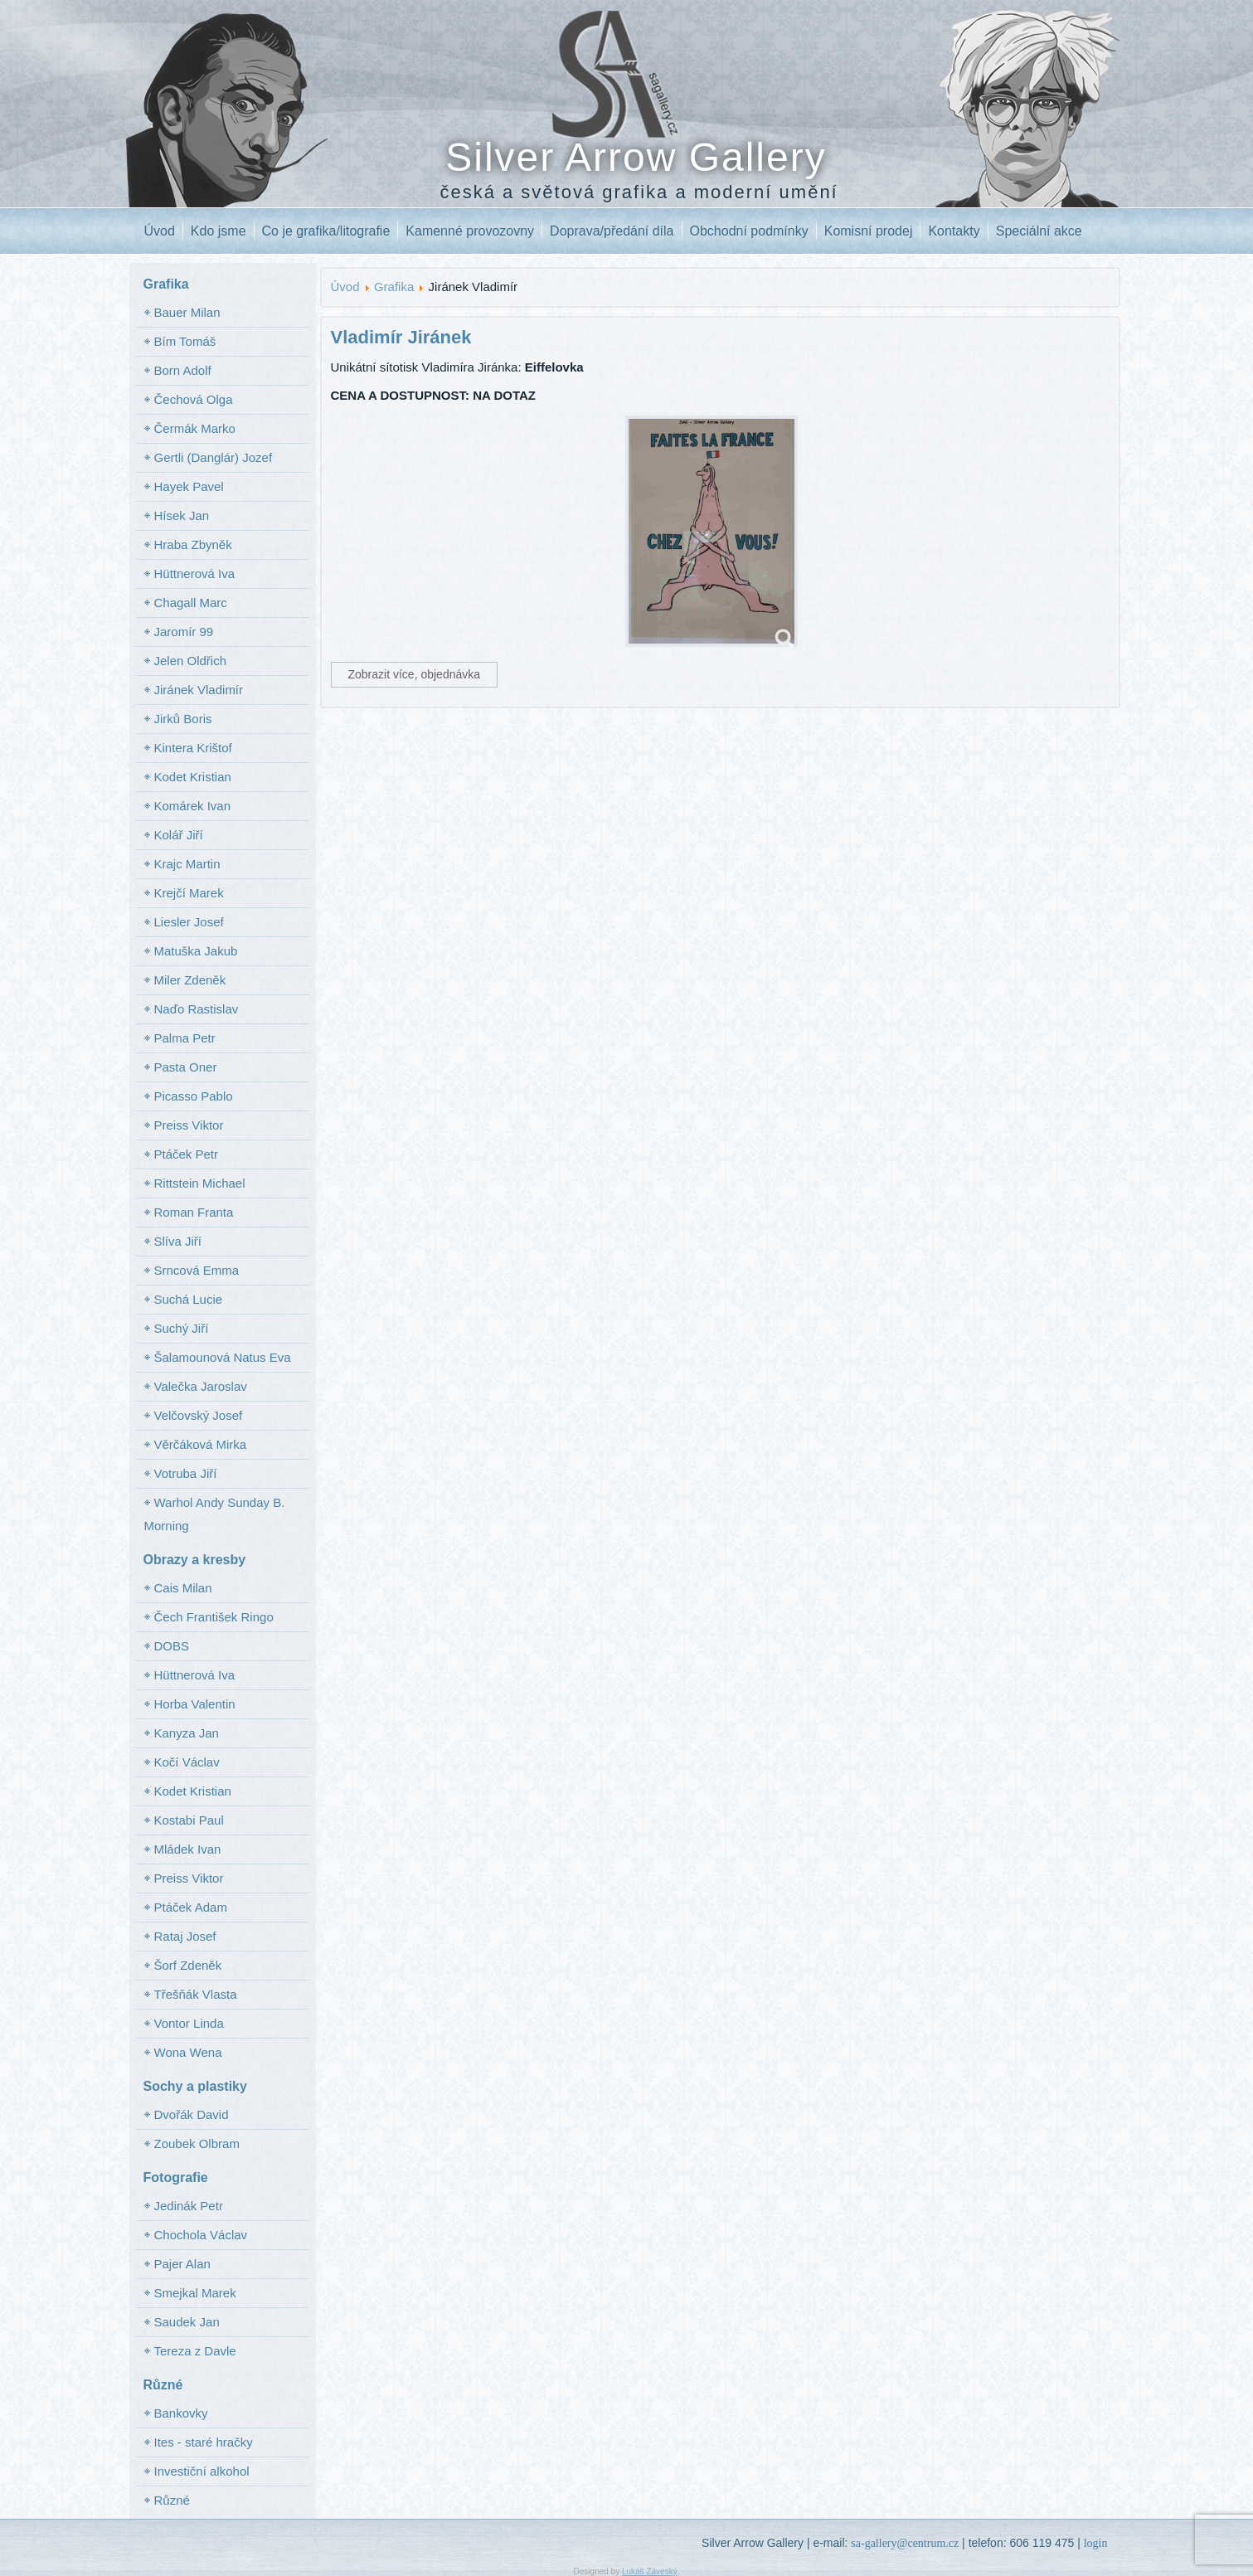 This screenshot has width=1253, height=2576. Describe the element at coordinates (183, 719) in the screenshot. I see `Jirků Boris` at that location.